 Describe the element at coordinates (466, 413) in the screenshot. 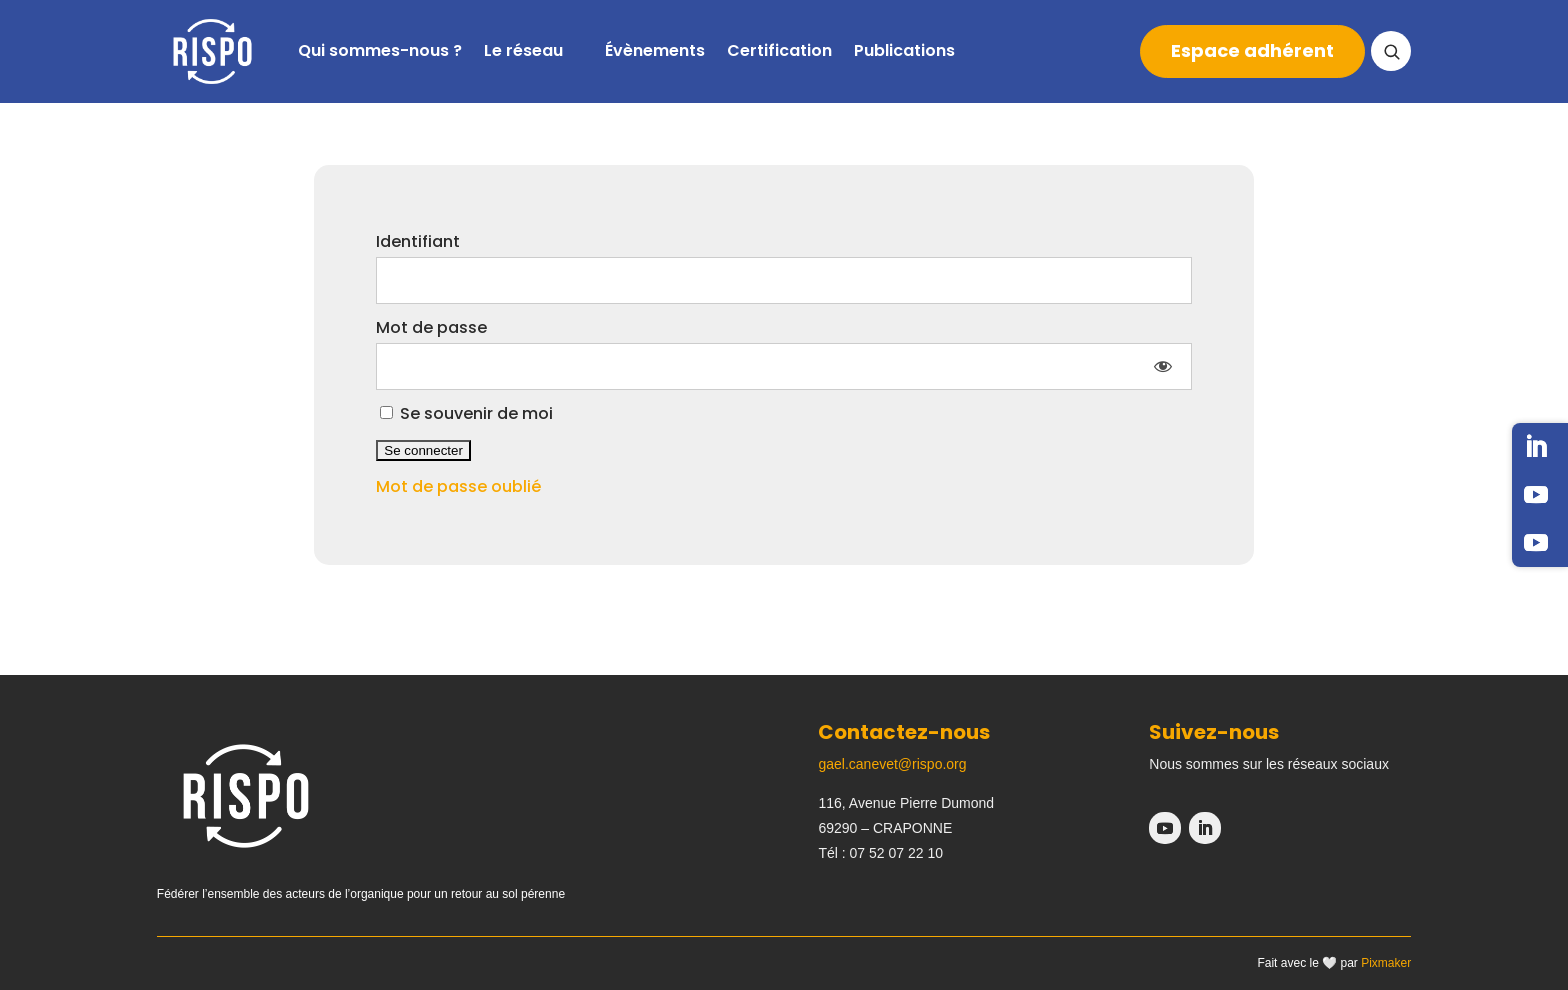

I see `Se souvenir de moi` at that location.